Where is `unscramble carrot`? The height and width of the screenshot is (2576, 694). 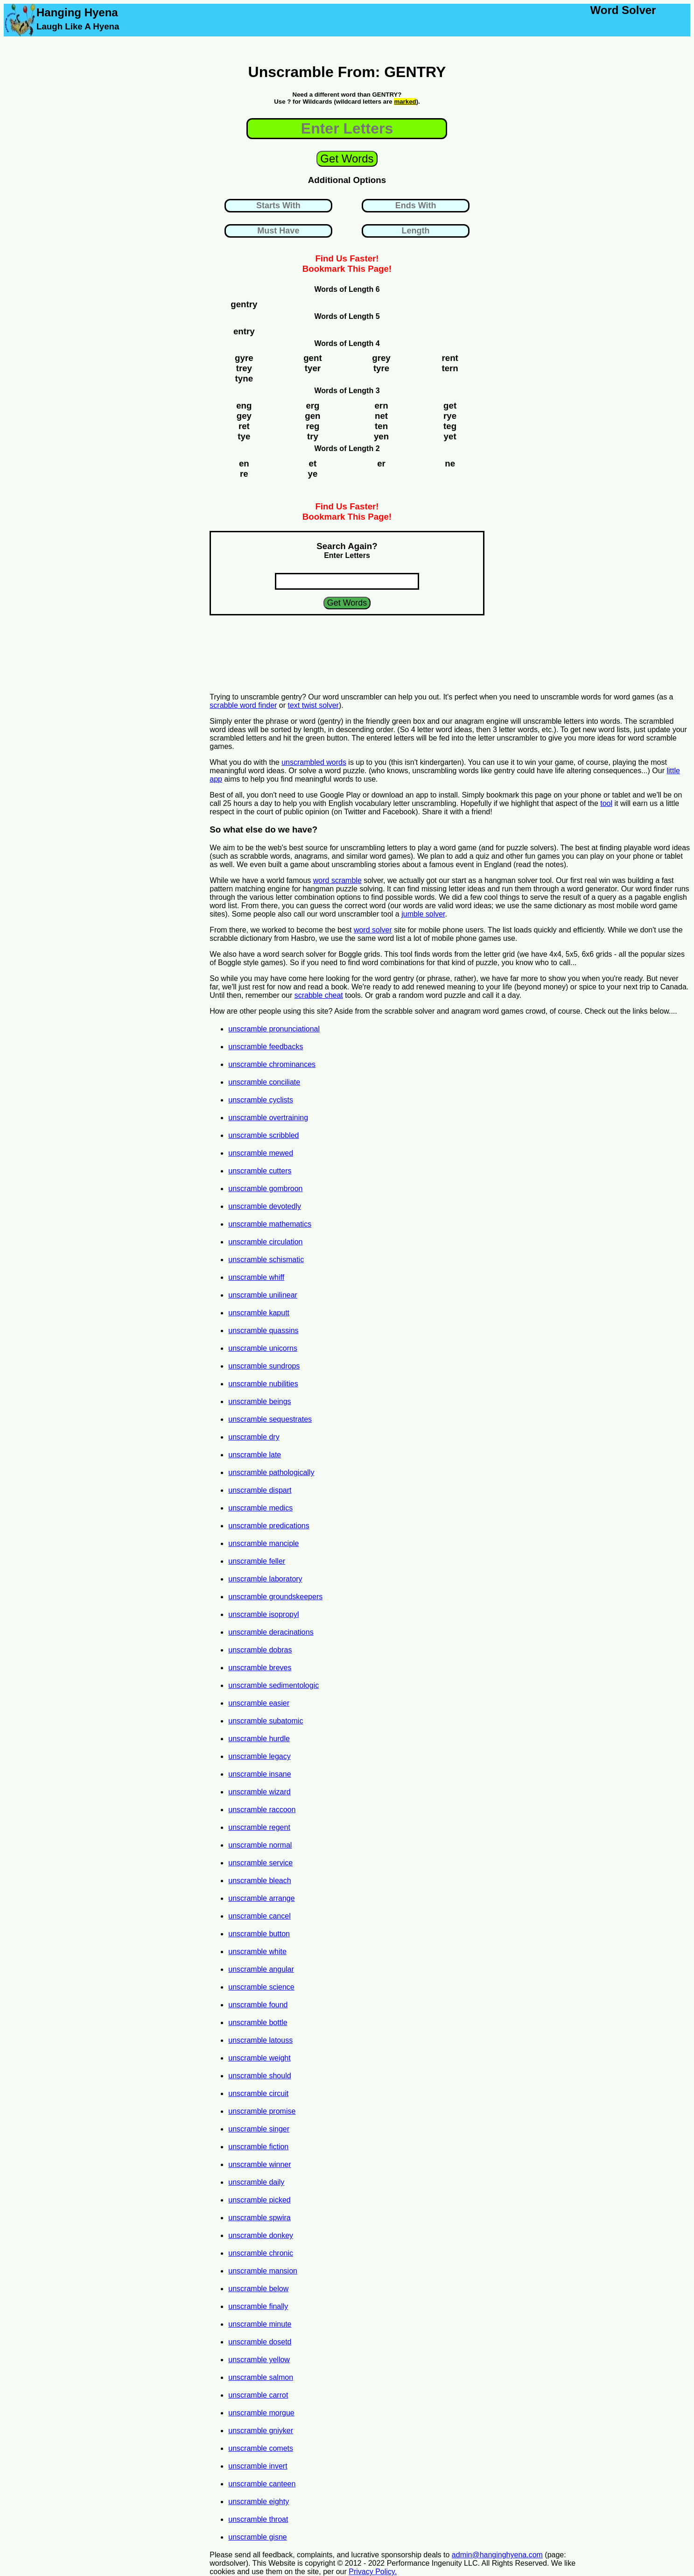
unscramble carrot is located at coordinates (258, 2395).